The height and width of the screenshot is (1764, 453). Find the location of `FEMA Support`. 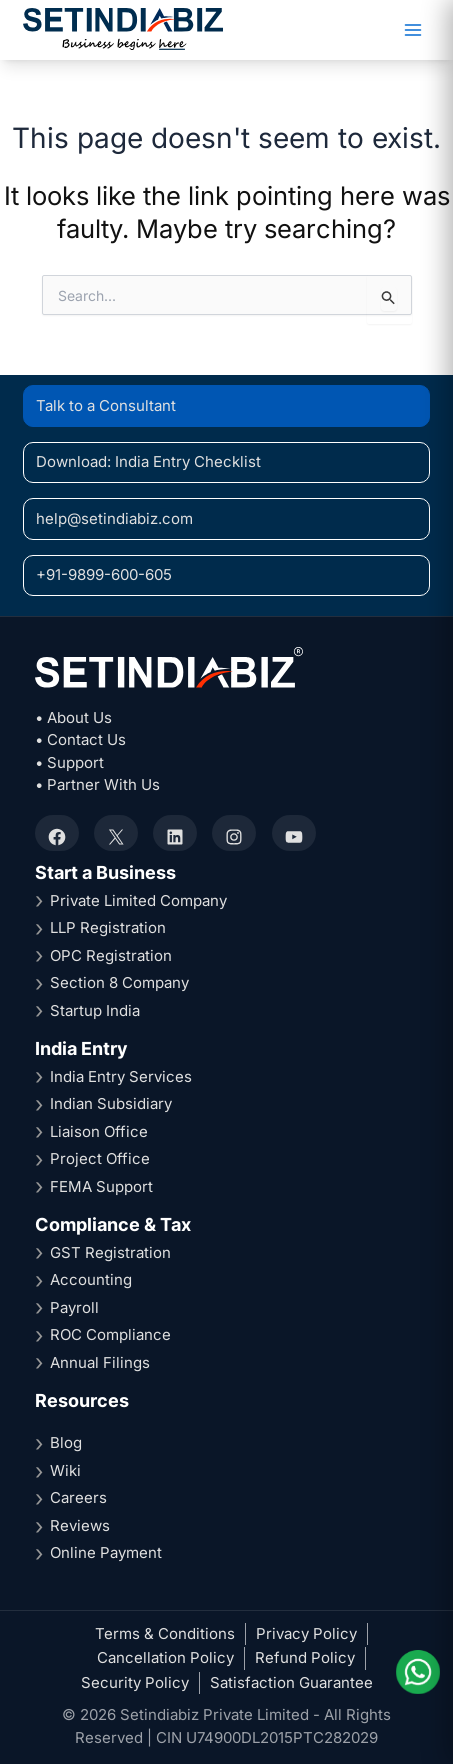

FEMA Support is located at coordinates (101, 1186).